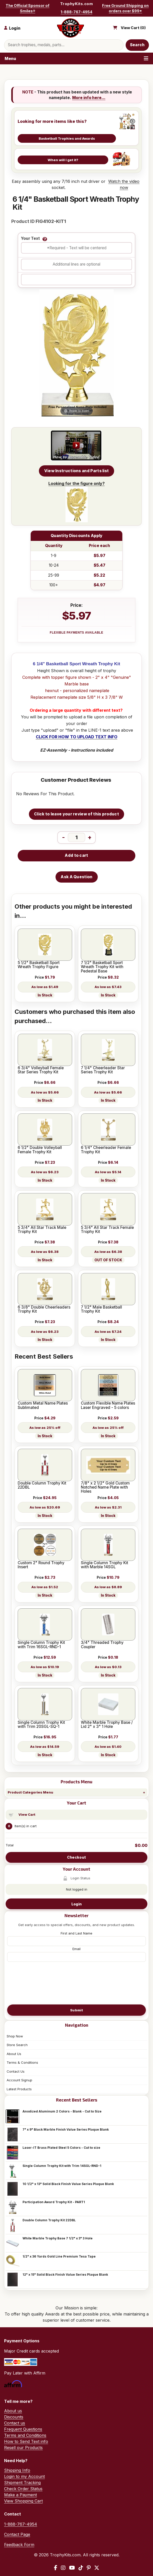  Describe the element at coordinates (123, 184) in the screenshot. I see `Watch the video now` at that location.